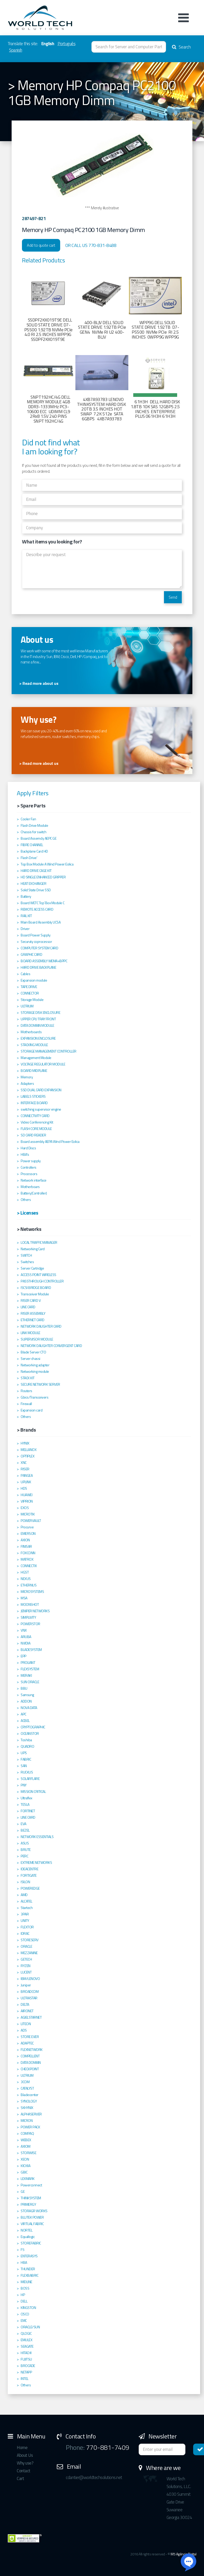 Image resolution: width=204 pixels, height=2576 pixels. What do you see at coordinates (28, 1552) in the screenshot?
I see `FOXCONN` at bounding box center [28, 1552].